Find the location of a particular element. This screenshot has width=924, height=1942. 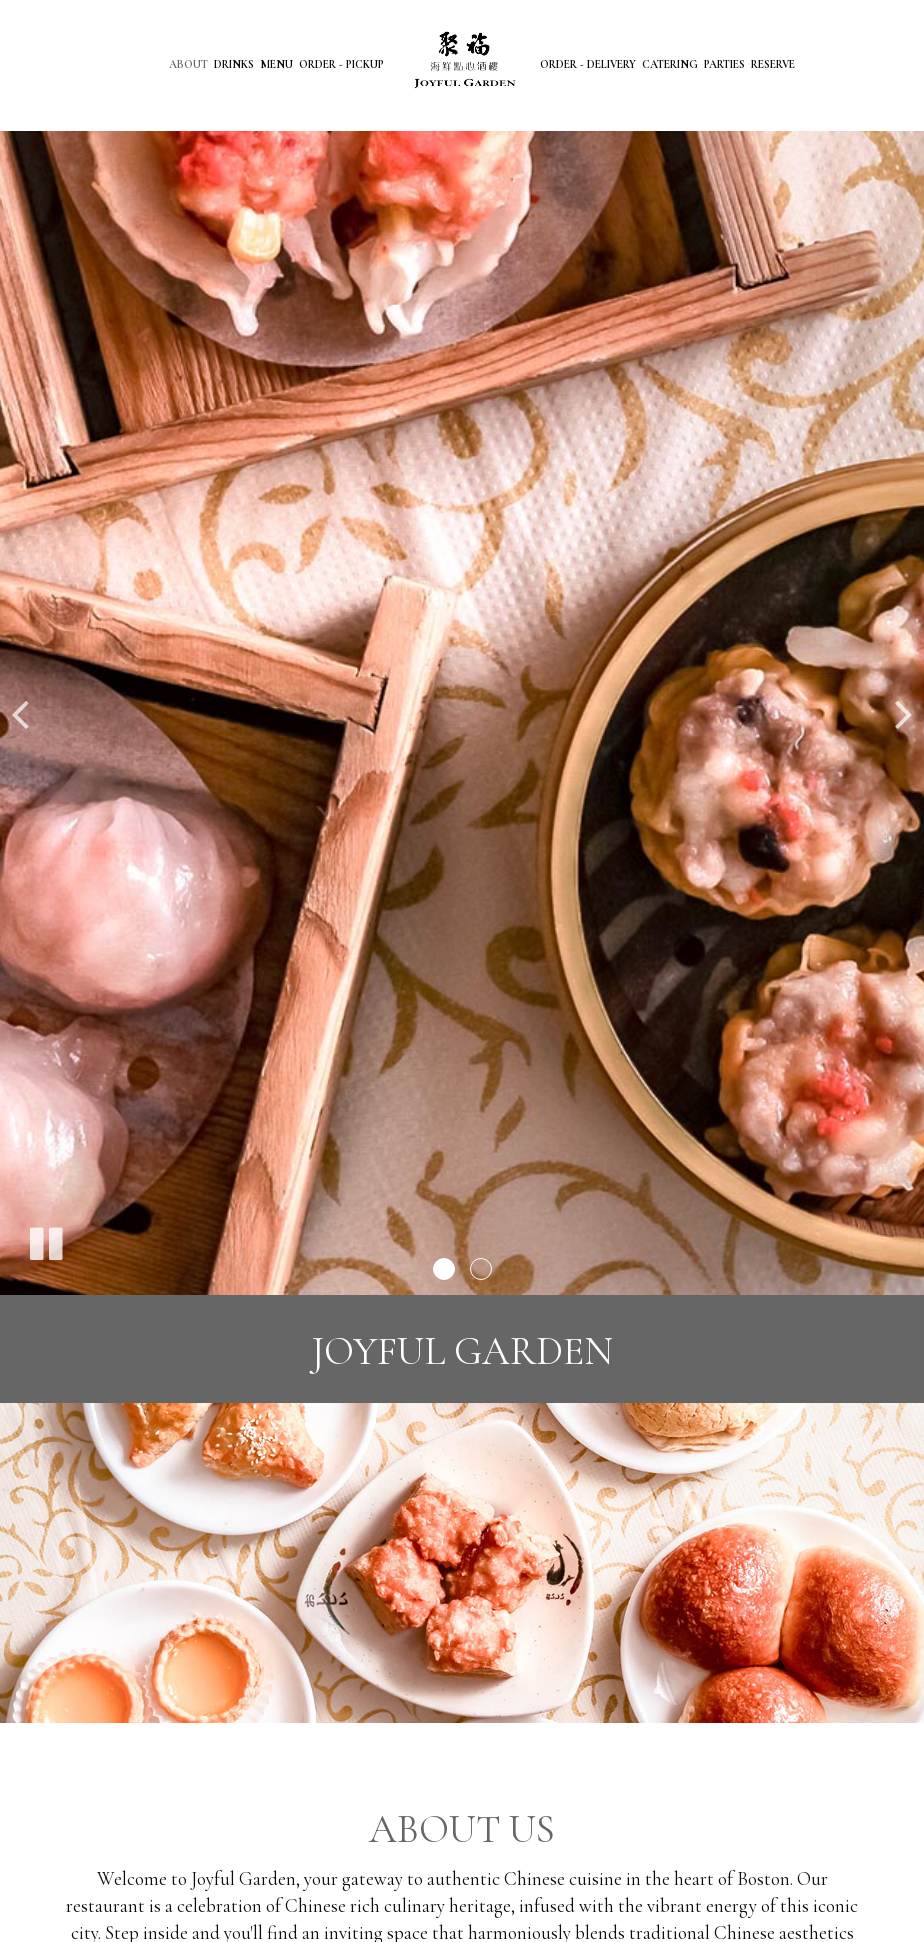

Menu is located at coordinates (276, 64).